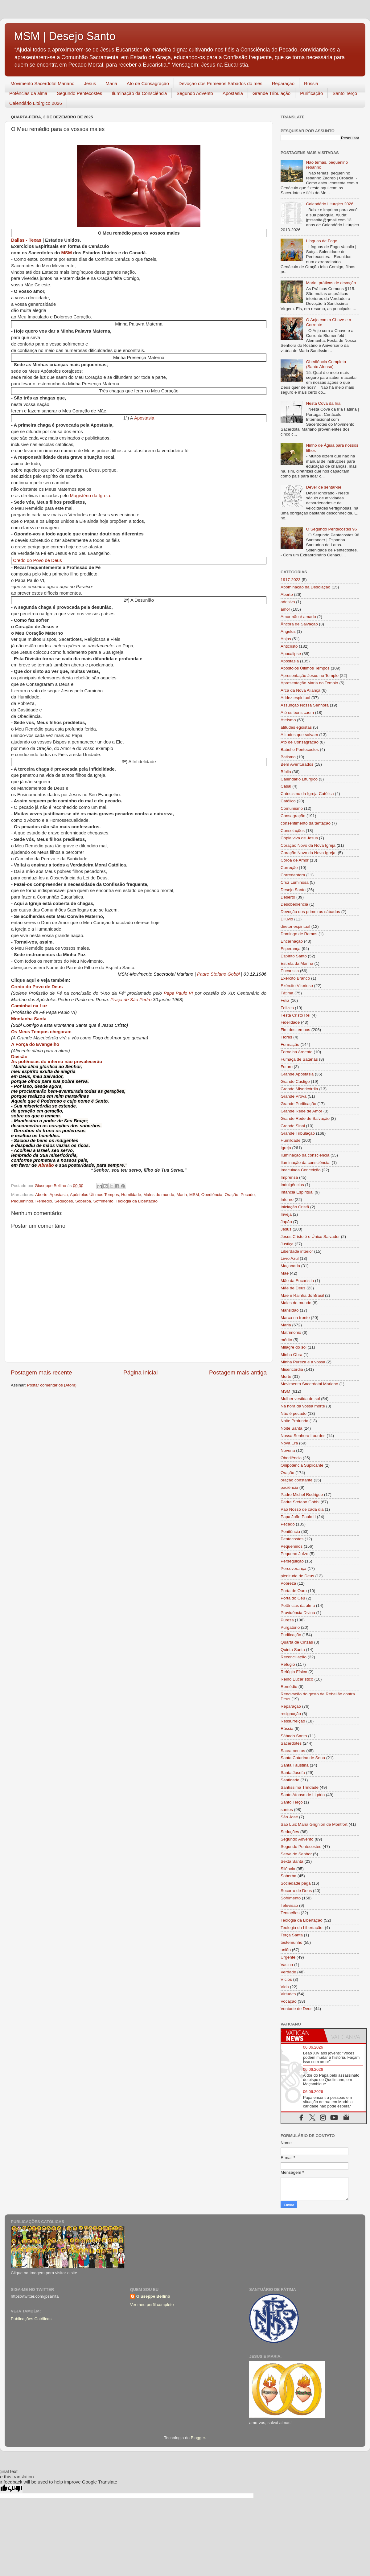 This screenshot has width=370, height=2576. What do you see at coordinates (292, 1935) in the screenshot?
I see `Terça Santa` at bounding box center [292, 1935].